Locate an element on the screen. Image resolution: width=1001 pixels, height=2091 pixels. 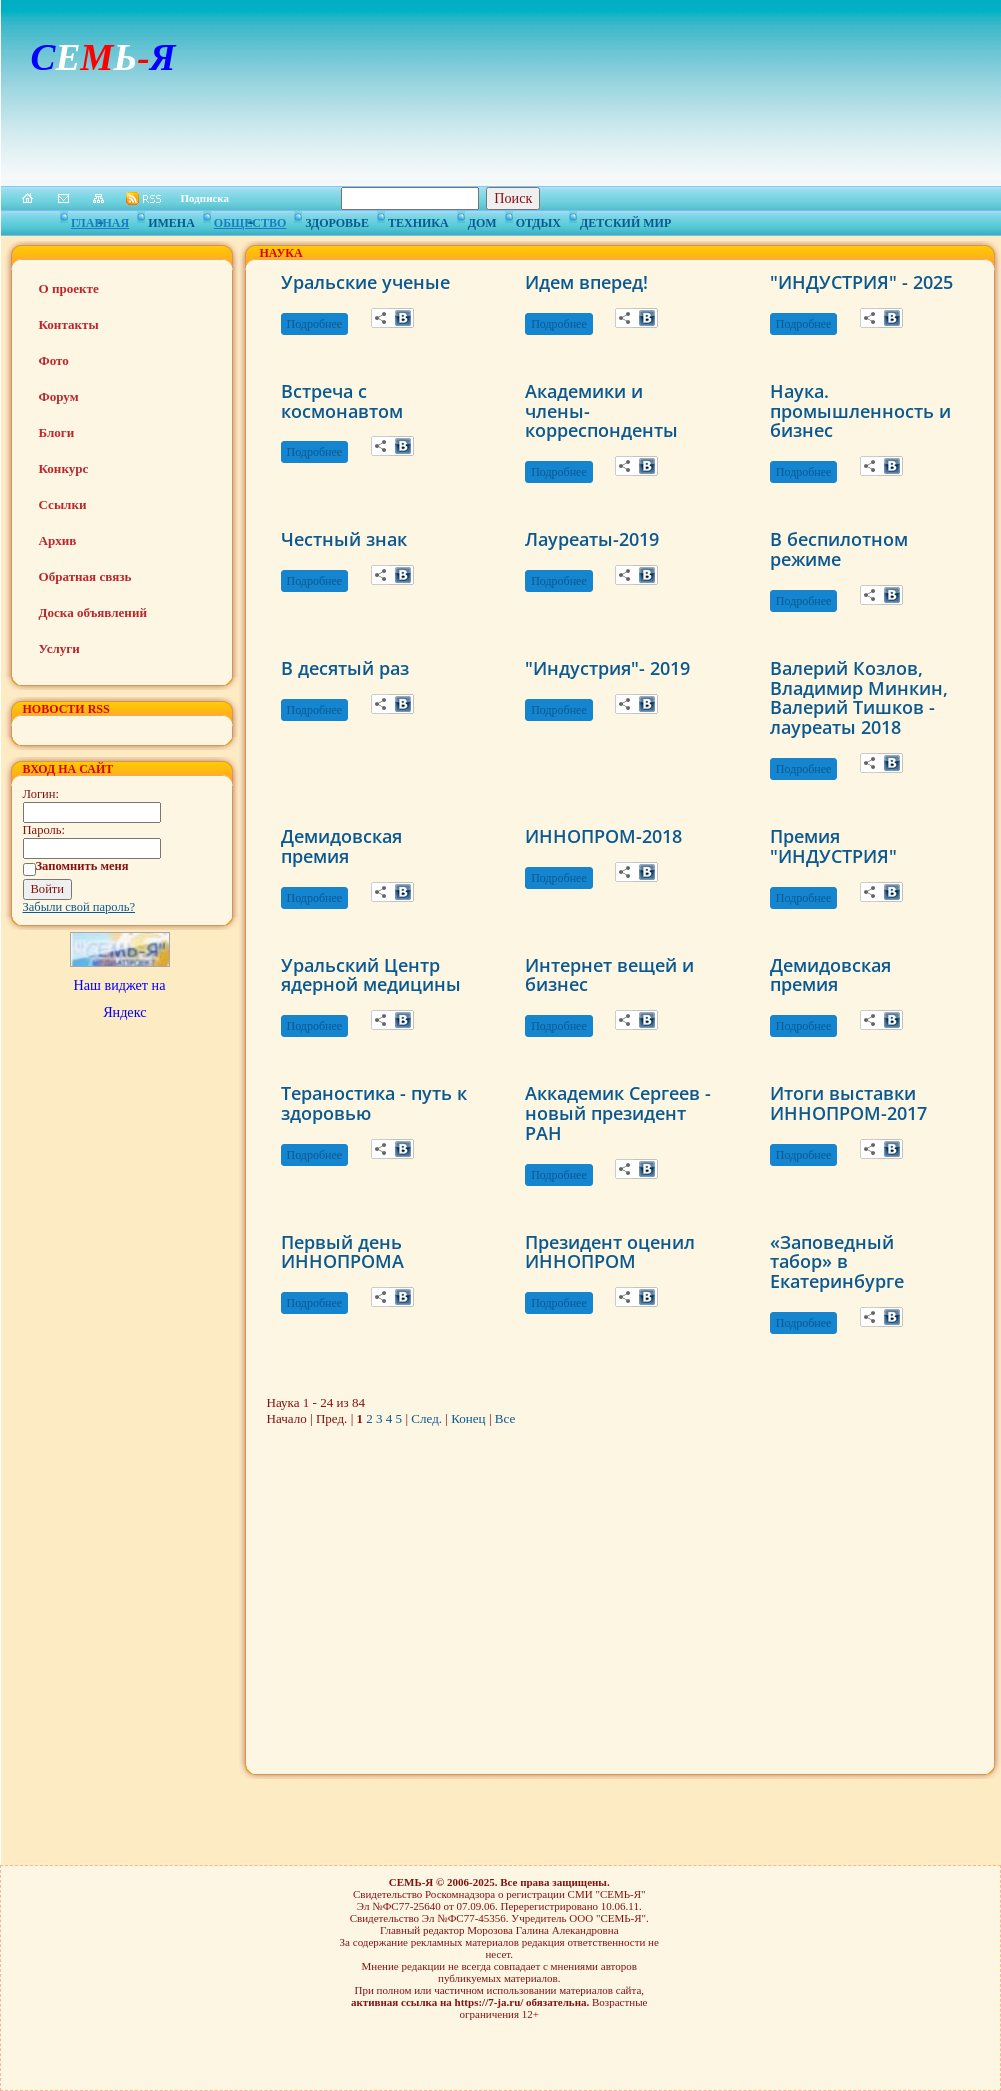
Демидовская премия is located at coordinates (341, 846).